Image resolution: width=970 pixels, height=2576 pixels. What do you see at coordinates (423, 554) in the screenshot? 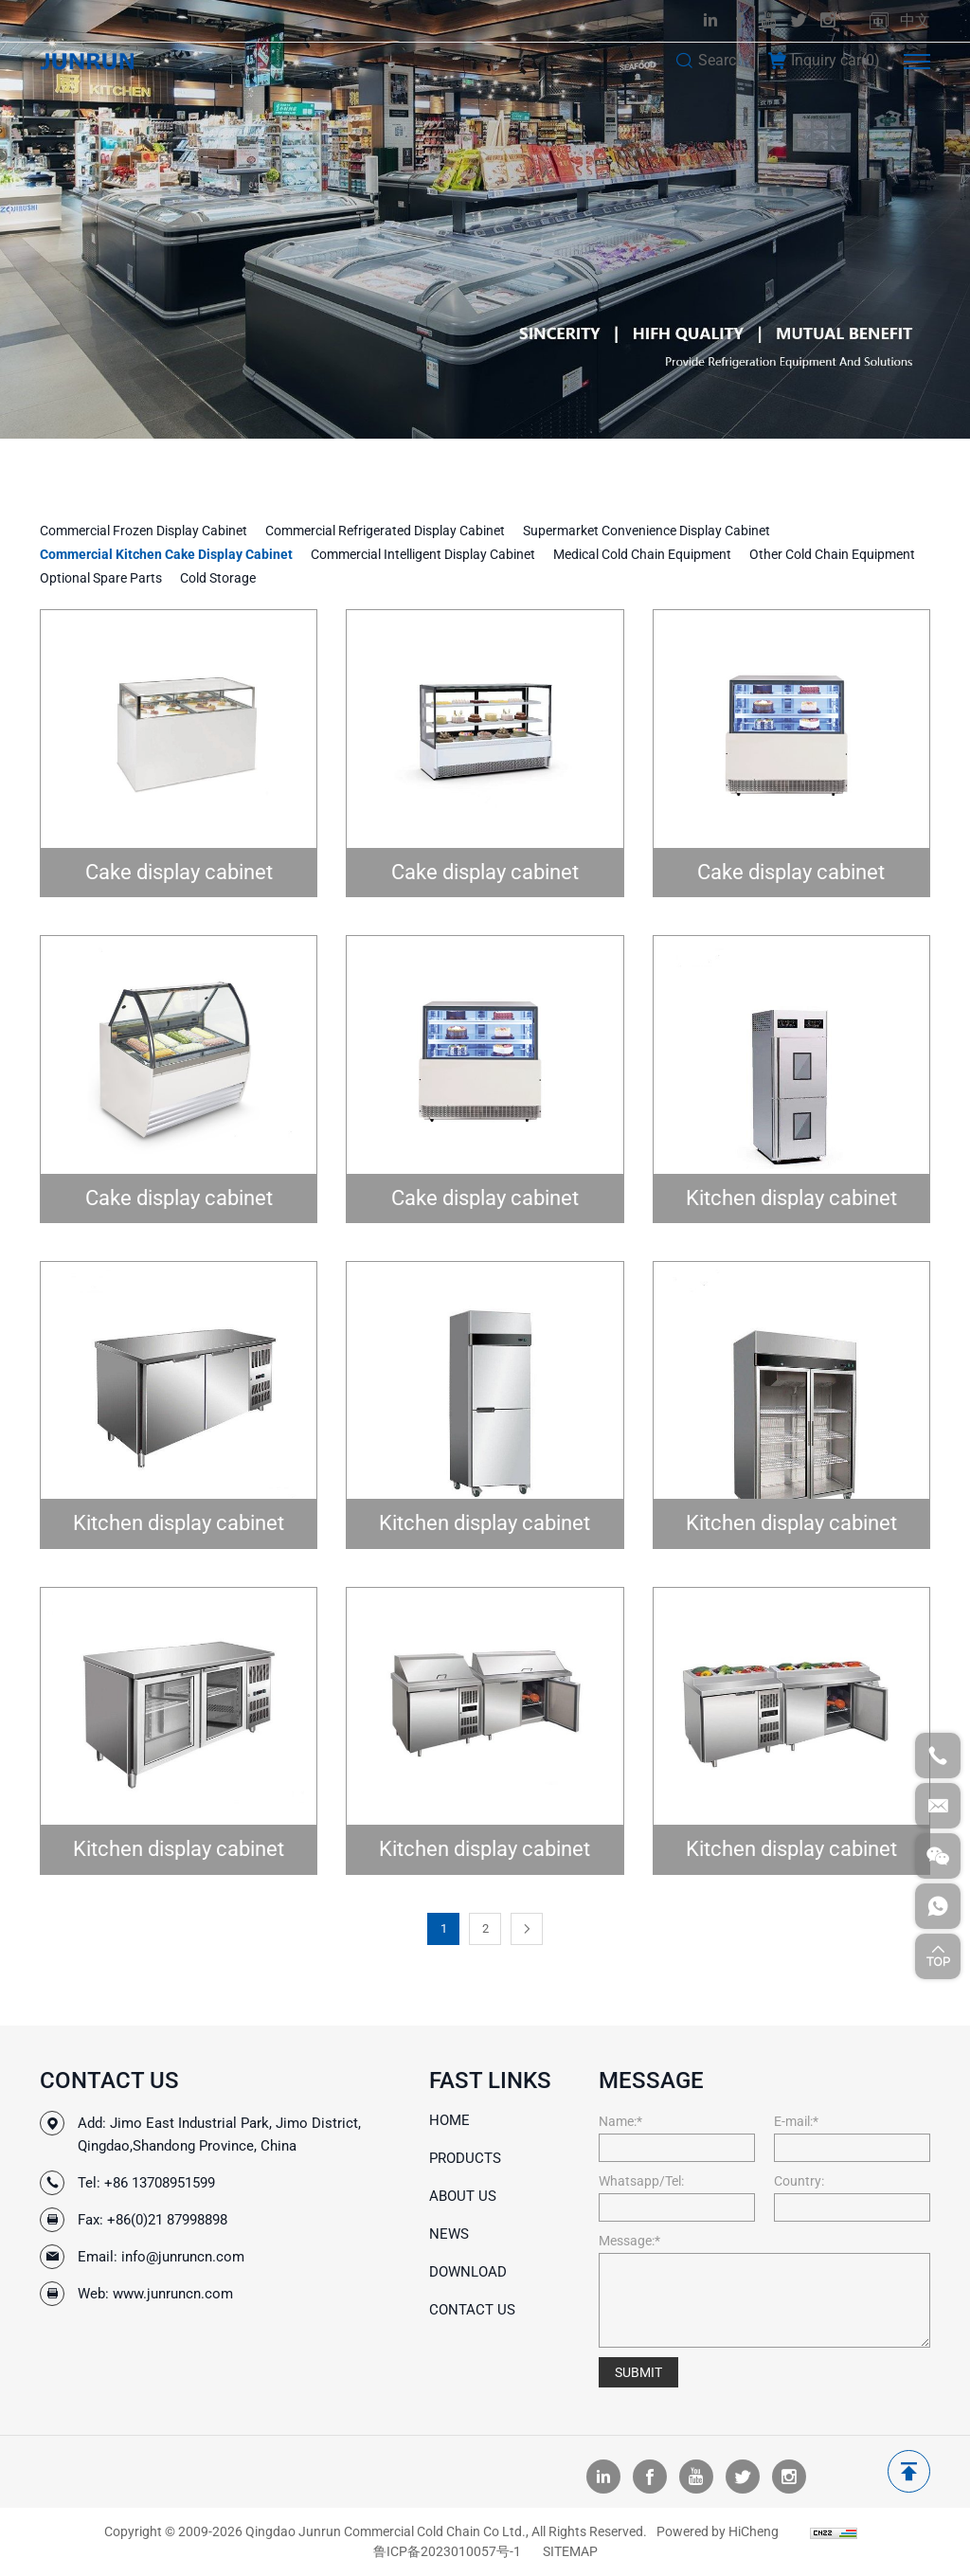
I see `Commercial Intelligent Display Cabinet` at bounding box center [423, 554].